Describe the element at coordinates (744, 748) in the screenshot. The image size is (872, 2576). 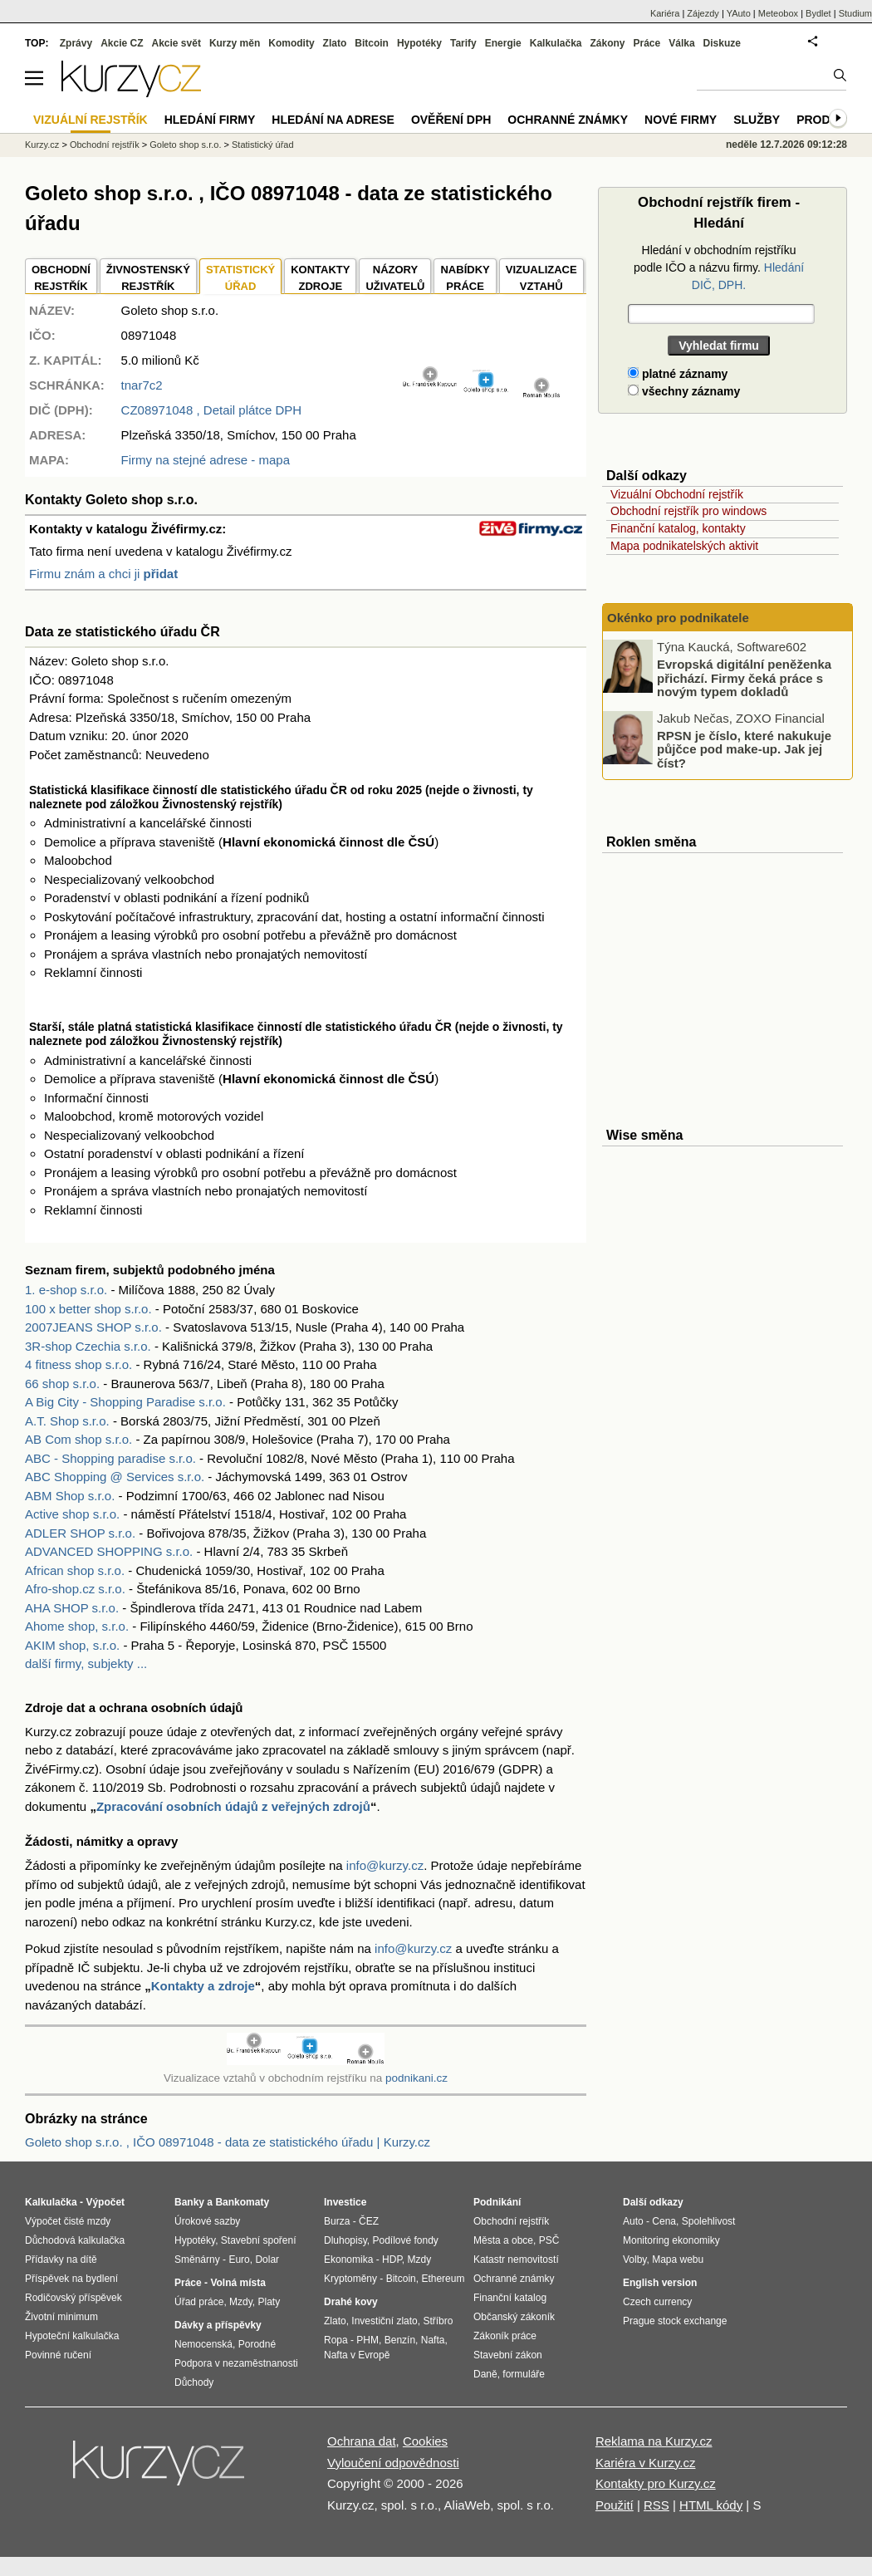
I see `RPSN je číslo, které nakukuje půjčce pod make-up. Jak jej číst?` at that location.